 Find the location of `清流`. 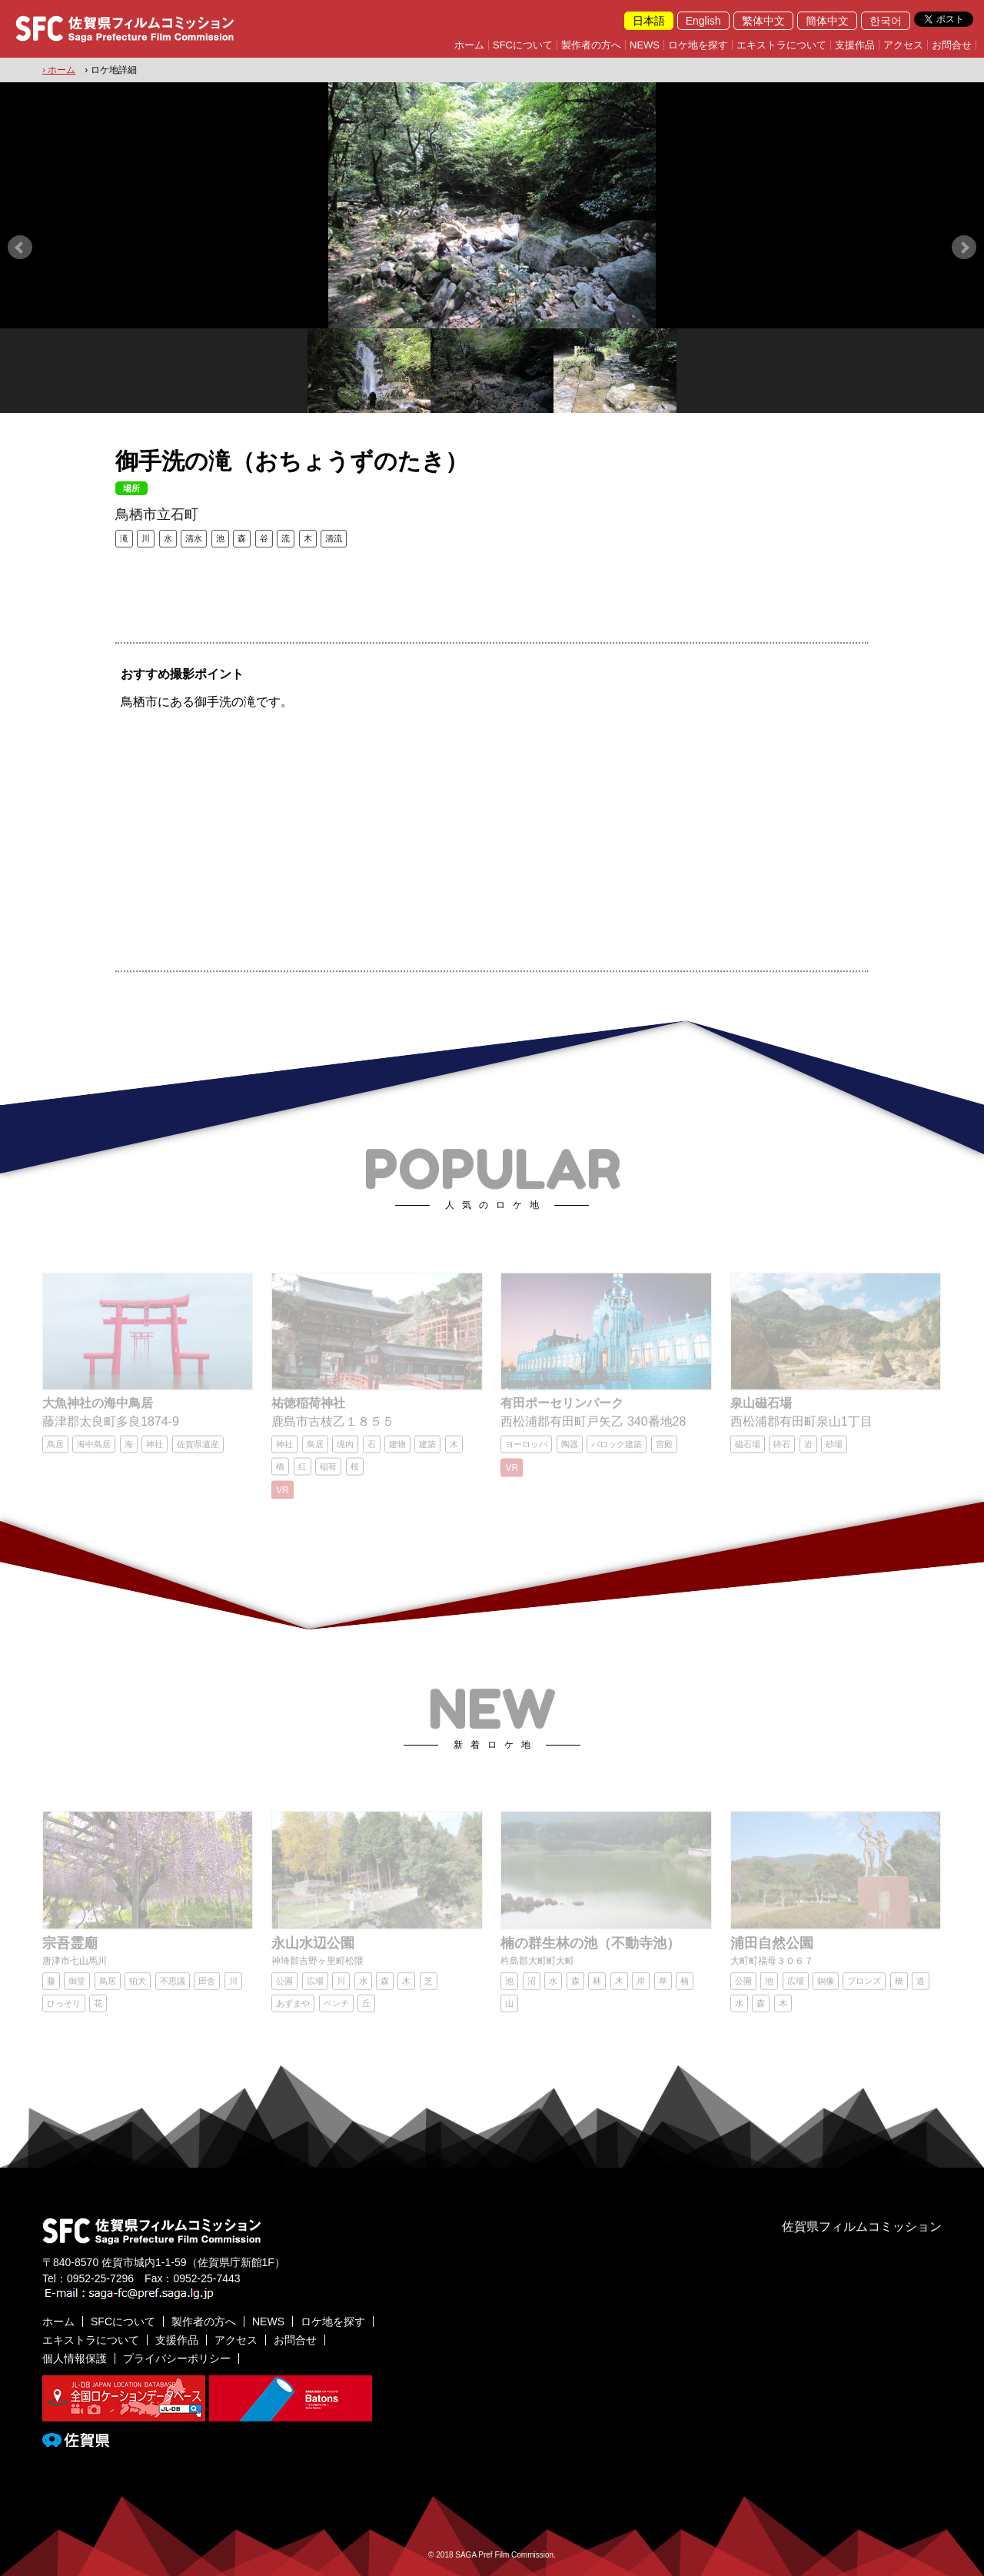

清流 is located at coordinates (333, 538).